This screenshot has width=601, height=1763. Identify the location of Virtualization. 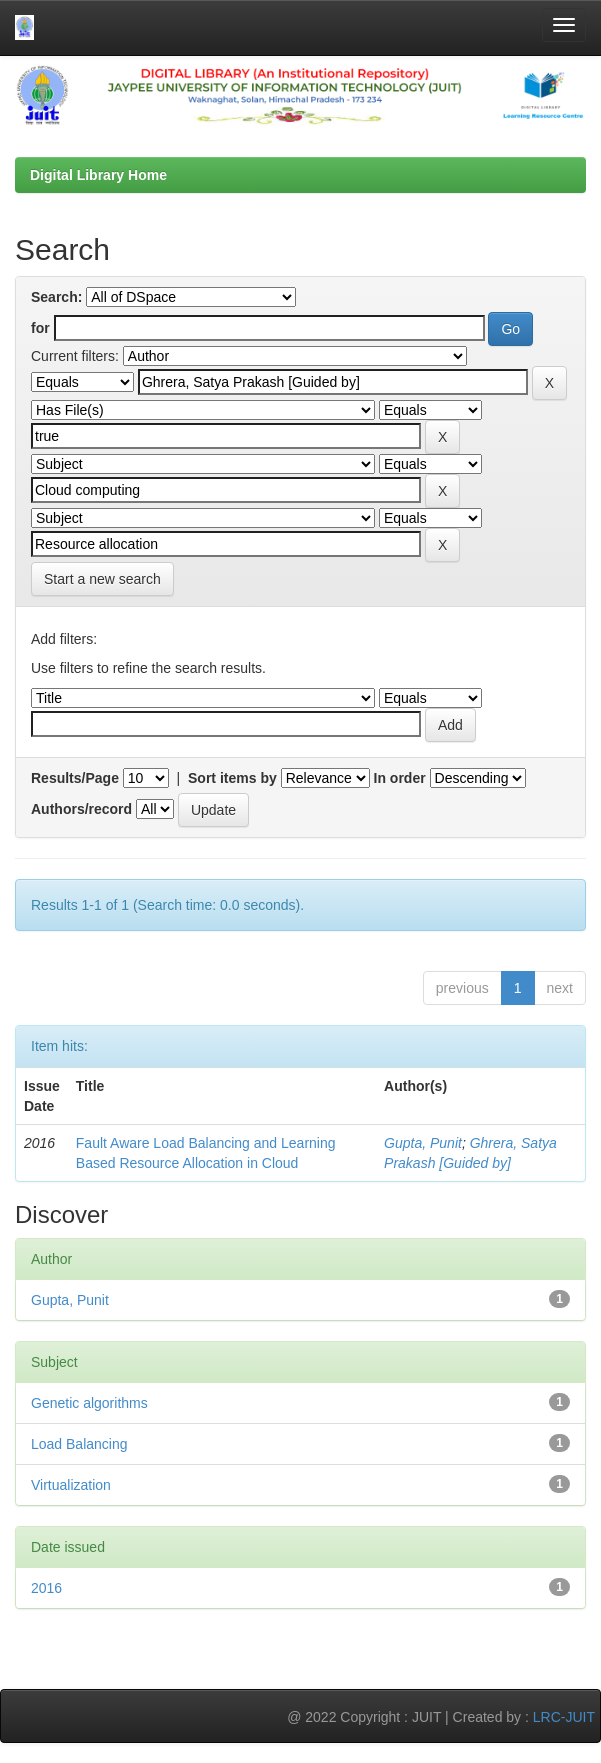
(71, 1485).